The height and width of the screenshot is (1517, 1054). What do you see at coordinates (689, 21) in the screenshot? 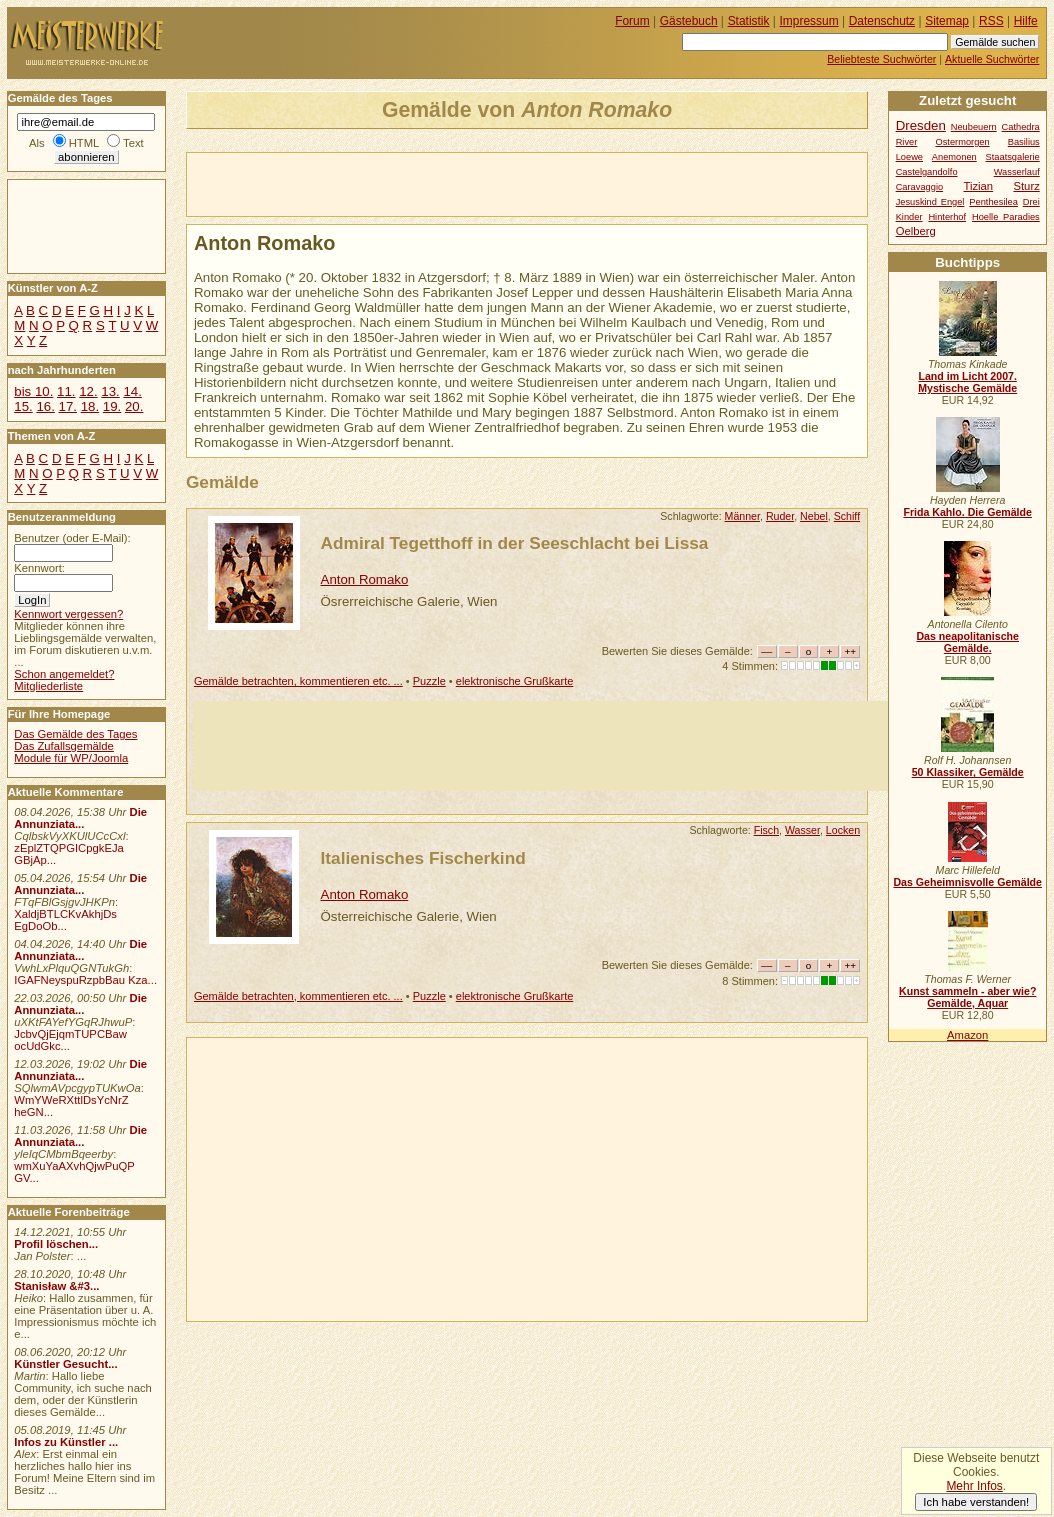
I see `Gästebuch` at bounding box center [689, 21].